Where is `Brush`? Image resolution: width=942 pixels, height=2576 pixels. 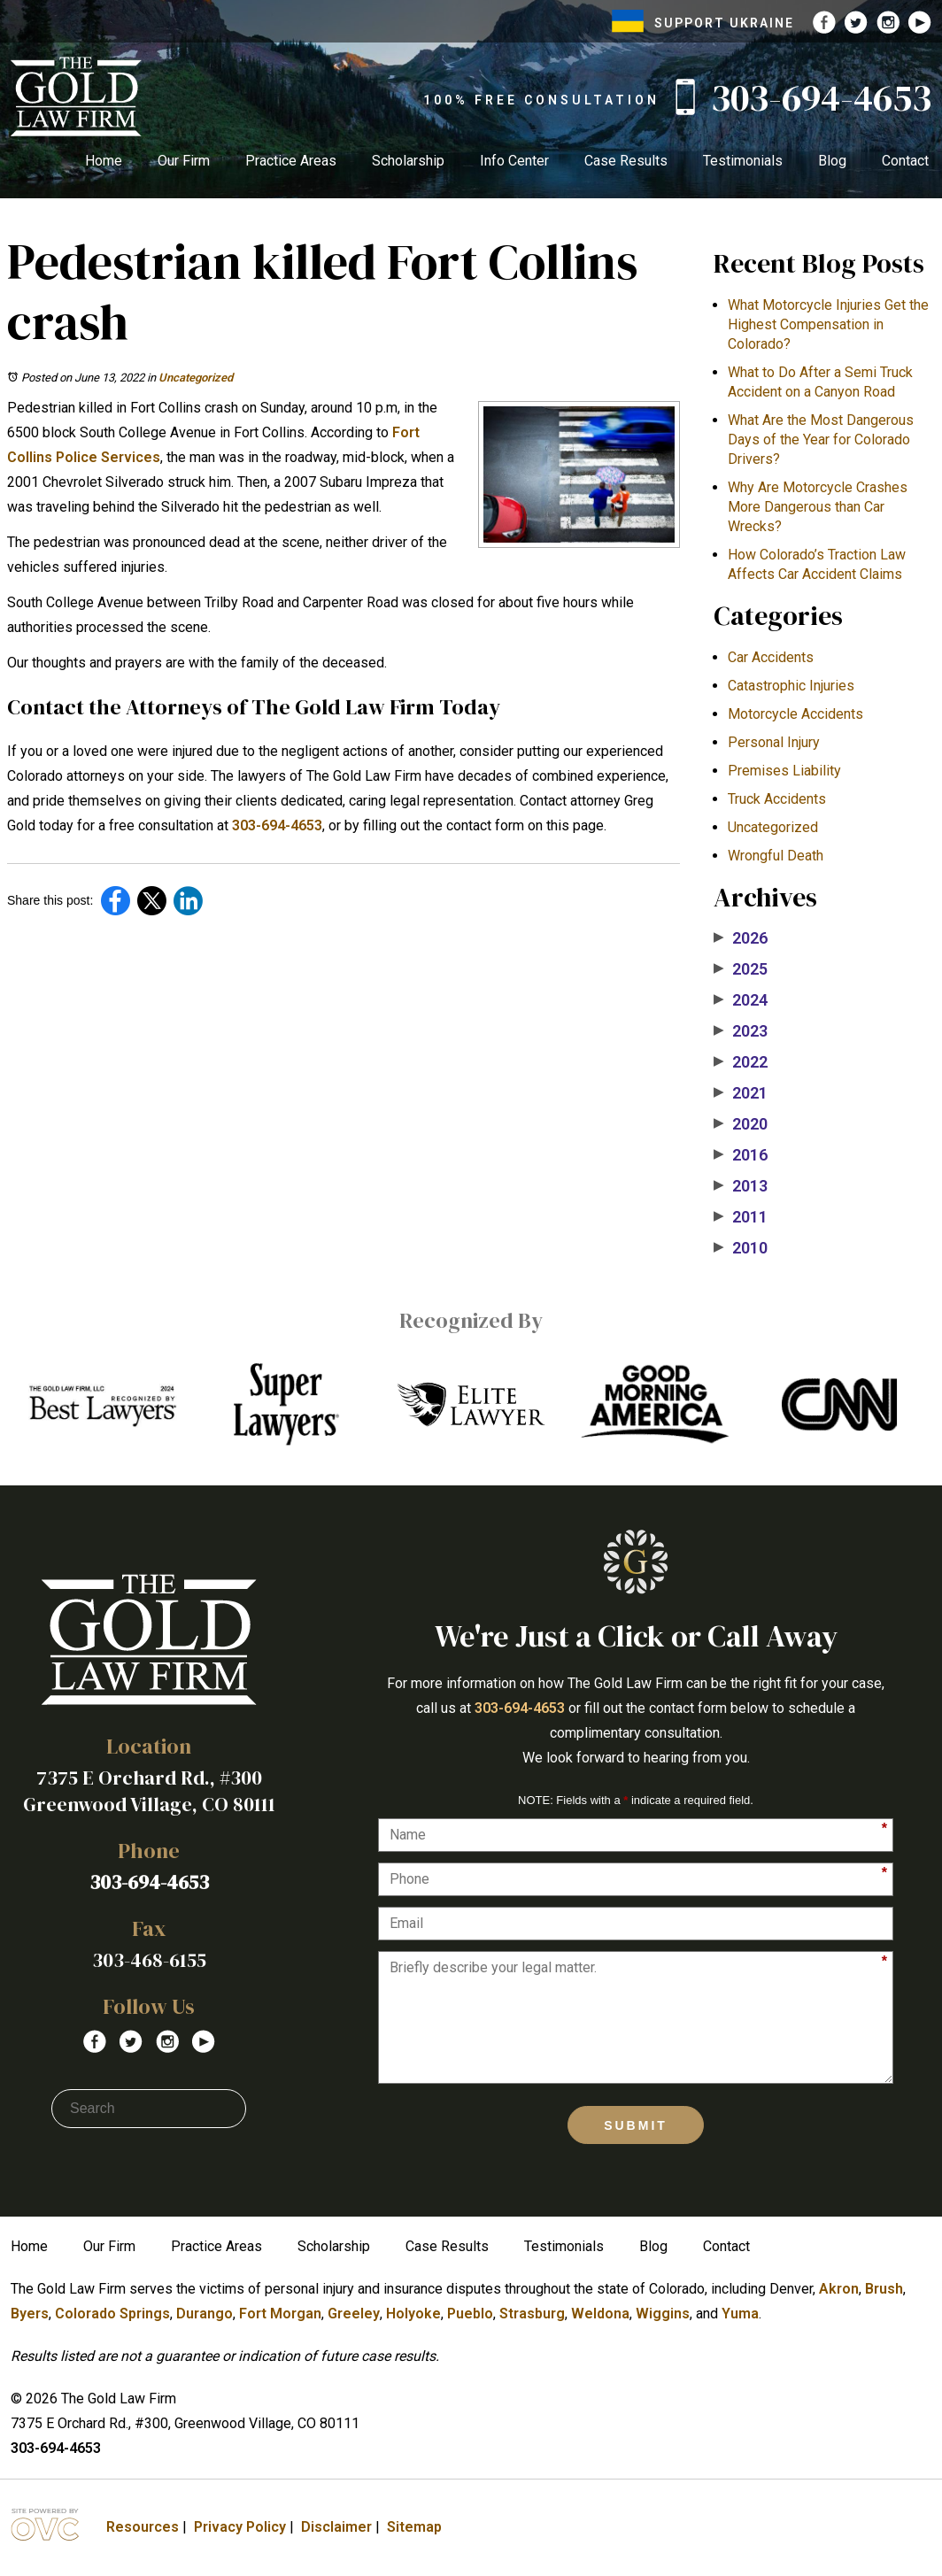 Brush is located at coordinates (884, 2288).